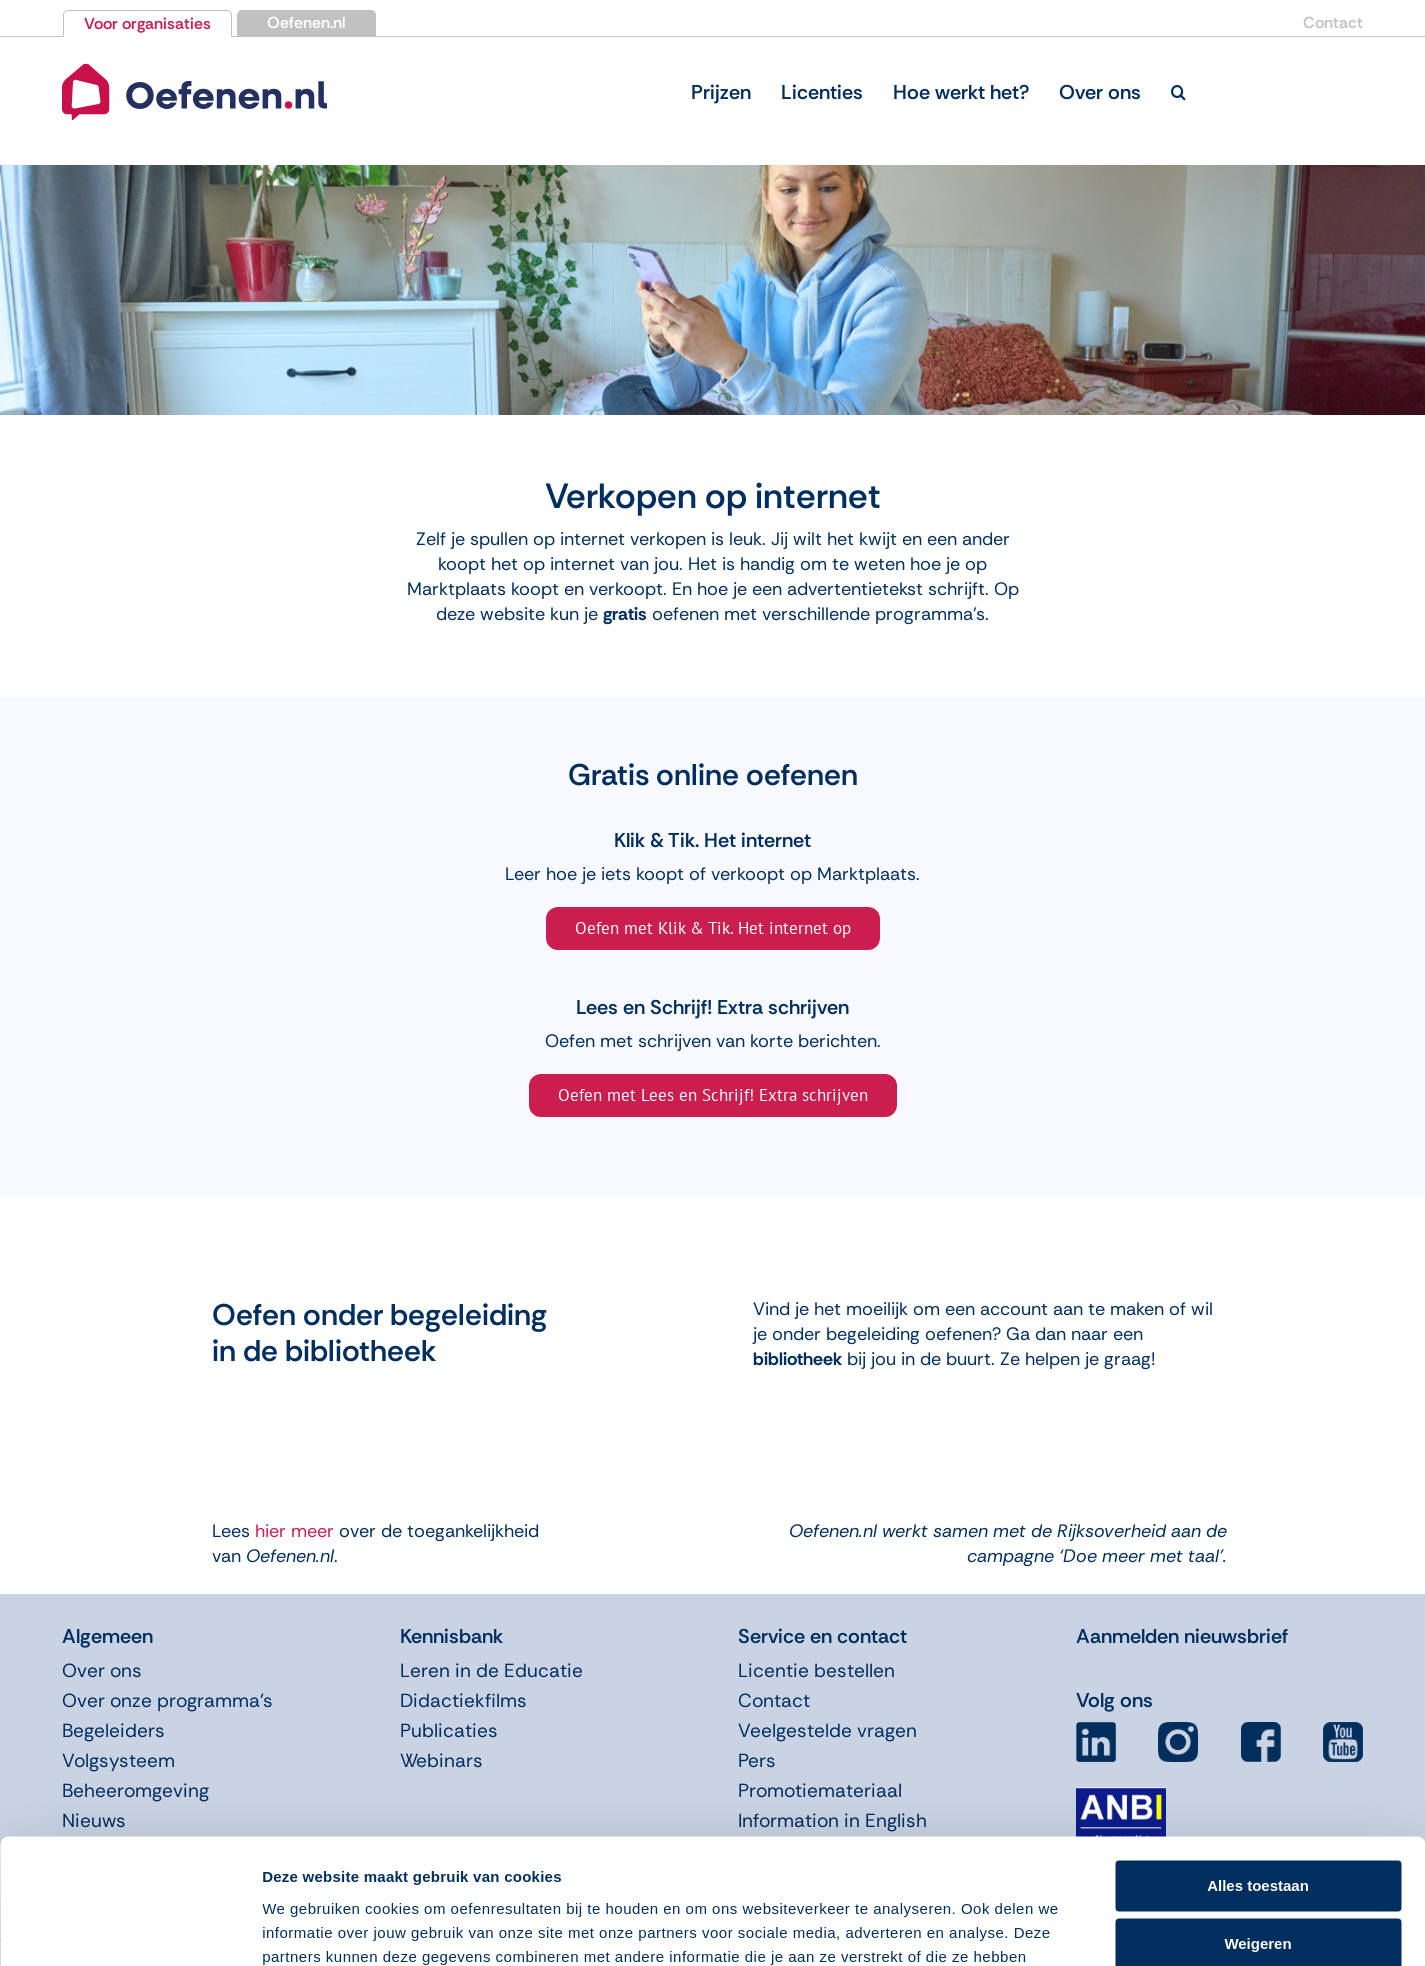 This screenshot has width=1425, height=1966. Describe the element at coordinates (306, 22) in the screenshot. I see `Oefenen.nl` at that location.